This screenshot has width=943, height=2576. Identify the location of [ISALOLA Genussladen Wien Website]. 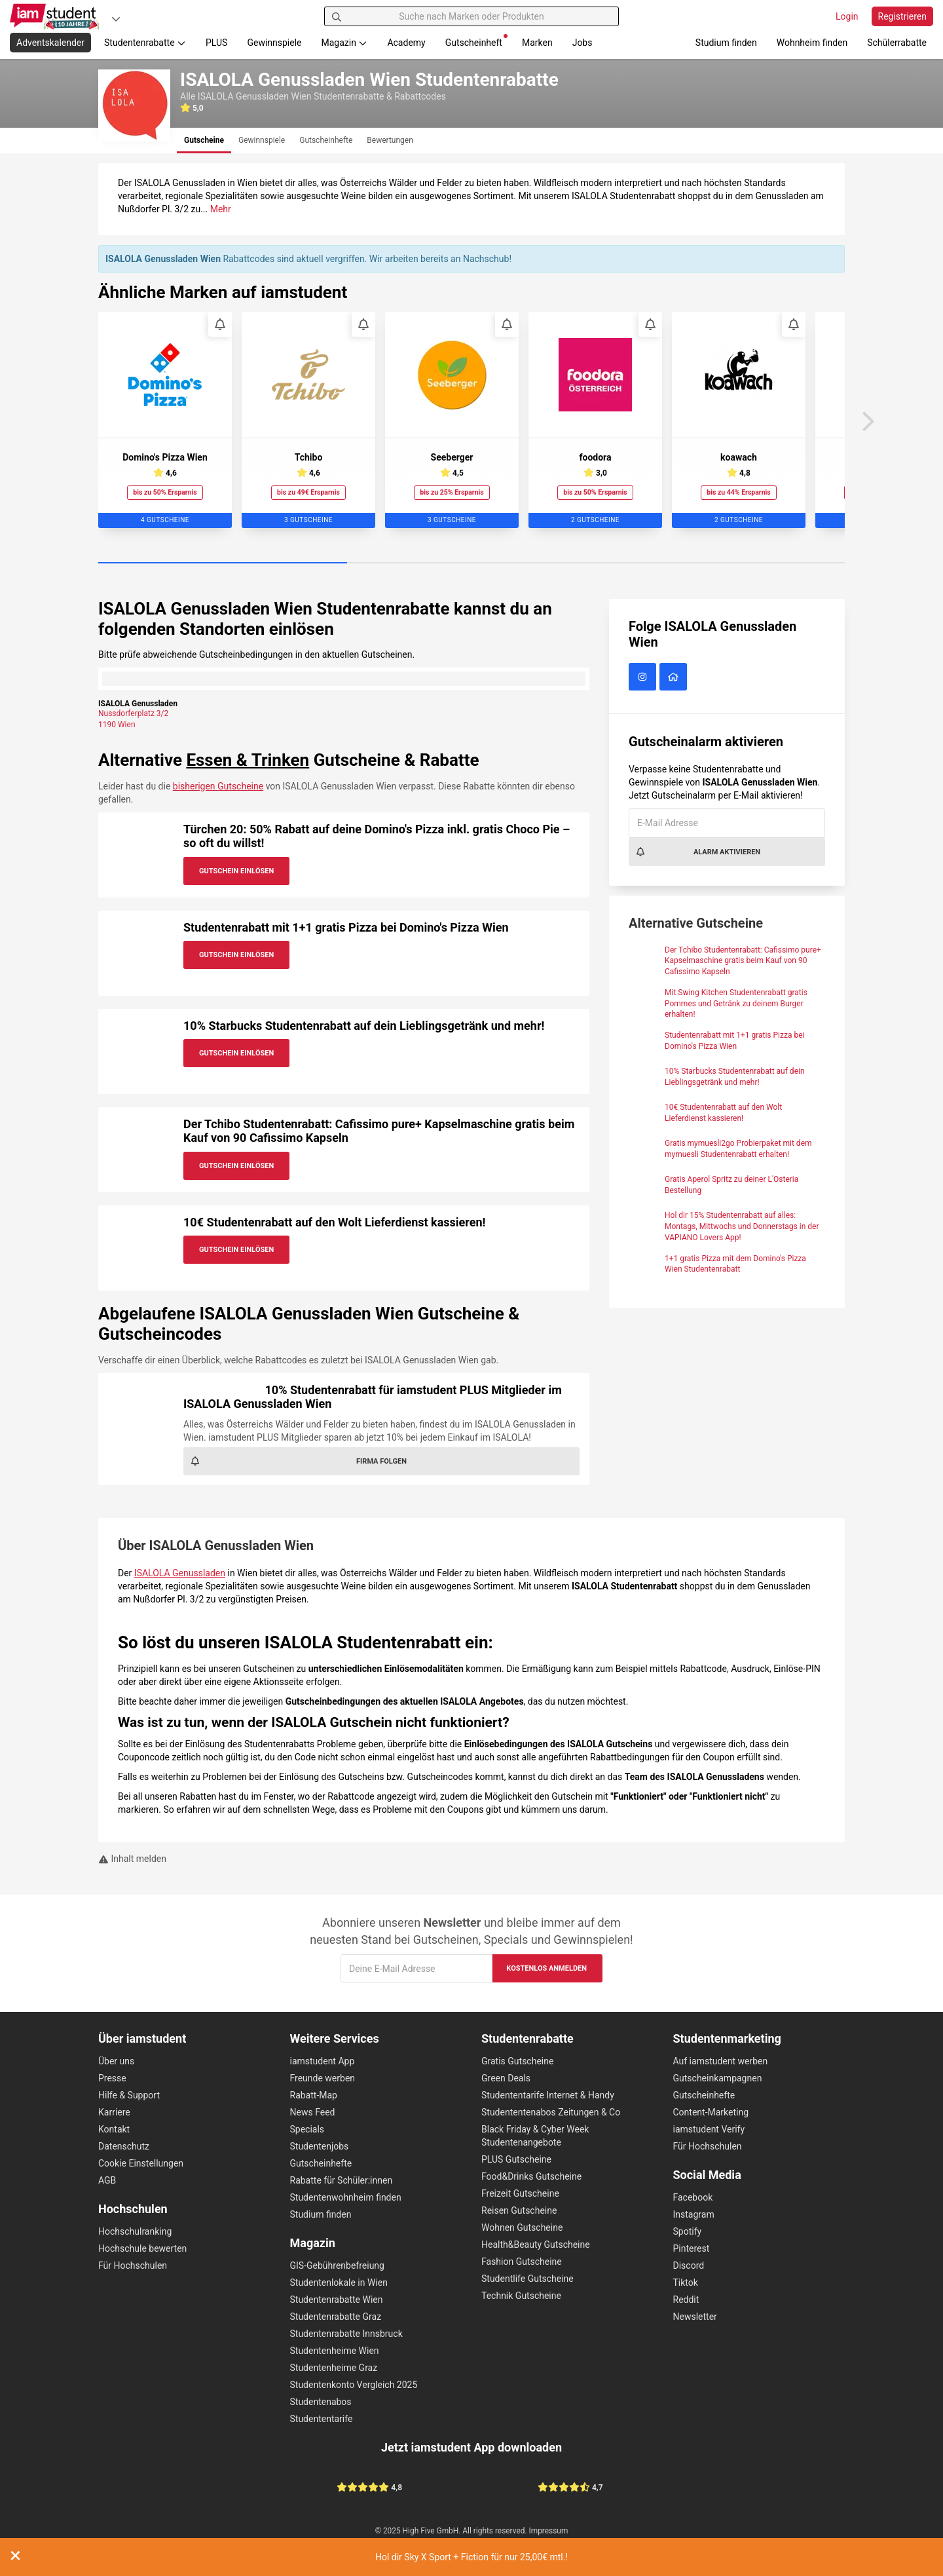
(674, 677).